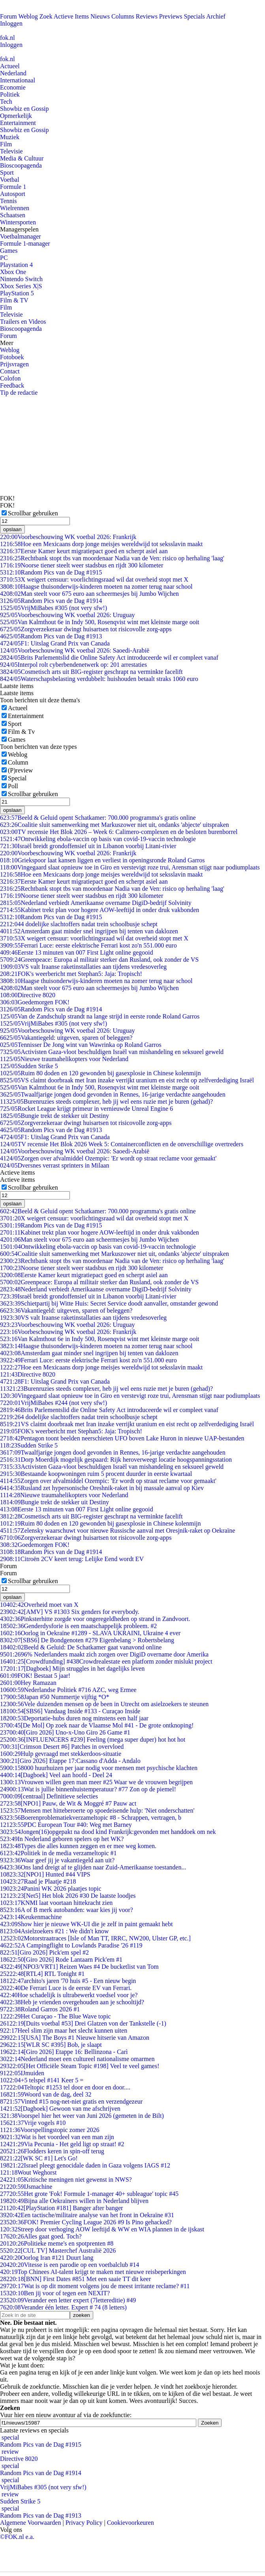 This screenshot has width=265, height=2576. Describe the element at coordinates (68, 1995) in the screenshot. I see `Hoe schadelijk is ultrabewerkt voedsel voor je?` at that location.